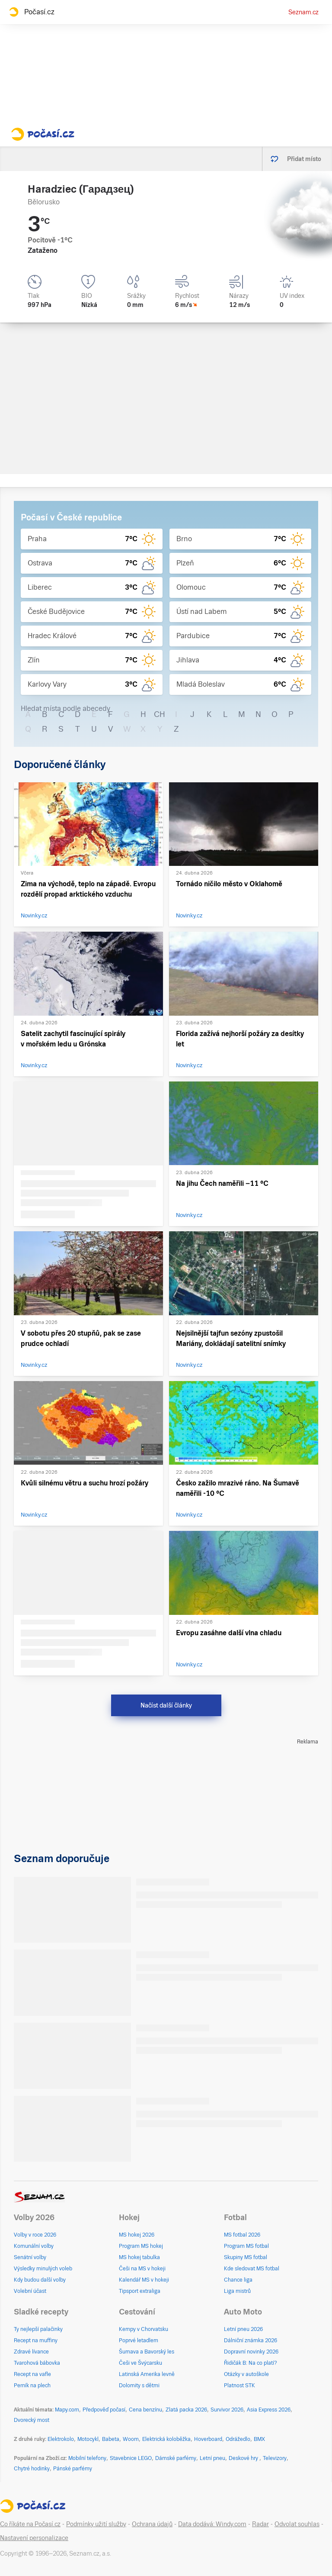 The image size is (332, 2576). What do you see at coordinates (238, 2280) in the screenshot?
I see `Chance liga` at bounding box center [238, 2280].